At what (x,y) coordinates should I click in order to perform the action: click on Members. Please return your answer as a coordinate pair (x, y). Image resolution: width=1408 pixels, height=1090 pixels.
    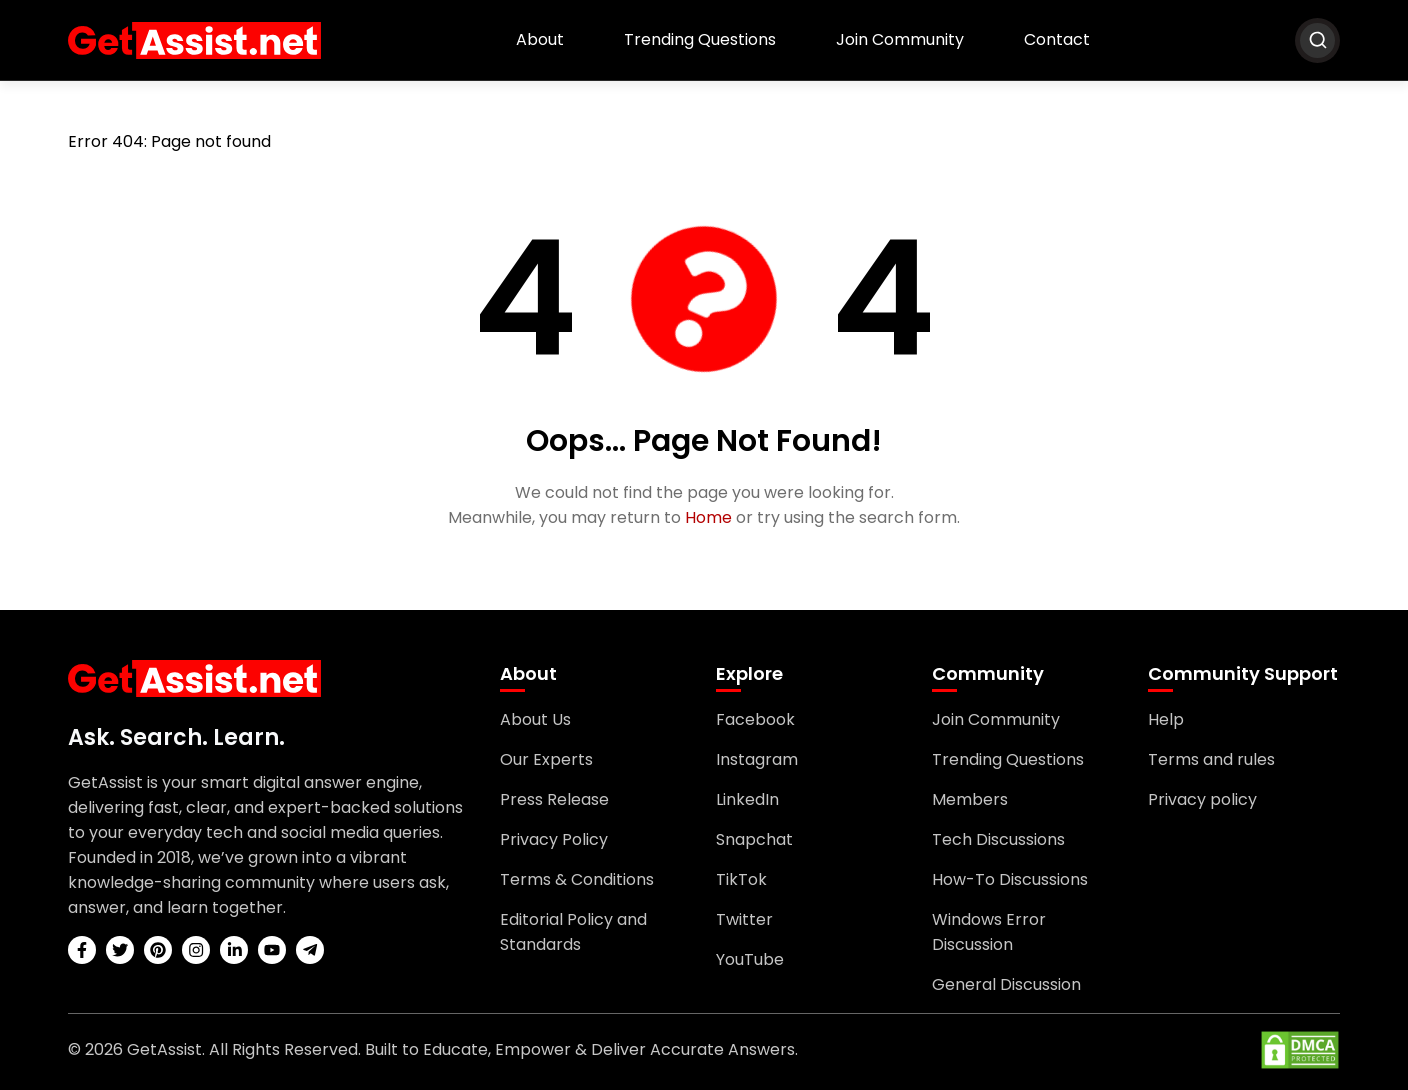
    Looking at the image, I should click on (970, 799).